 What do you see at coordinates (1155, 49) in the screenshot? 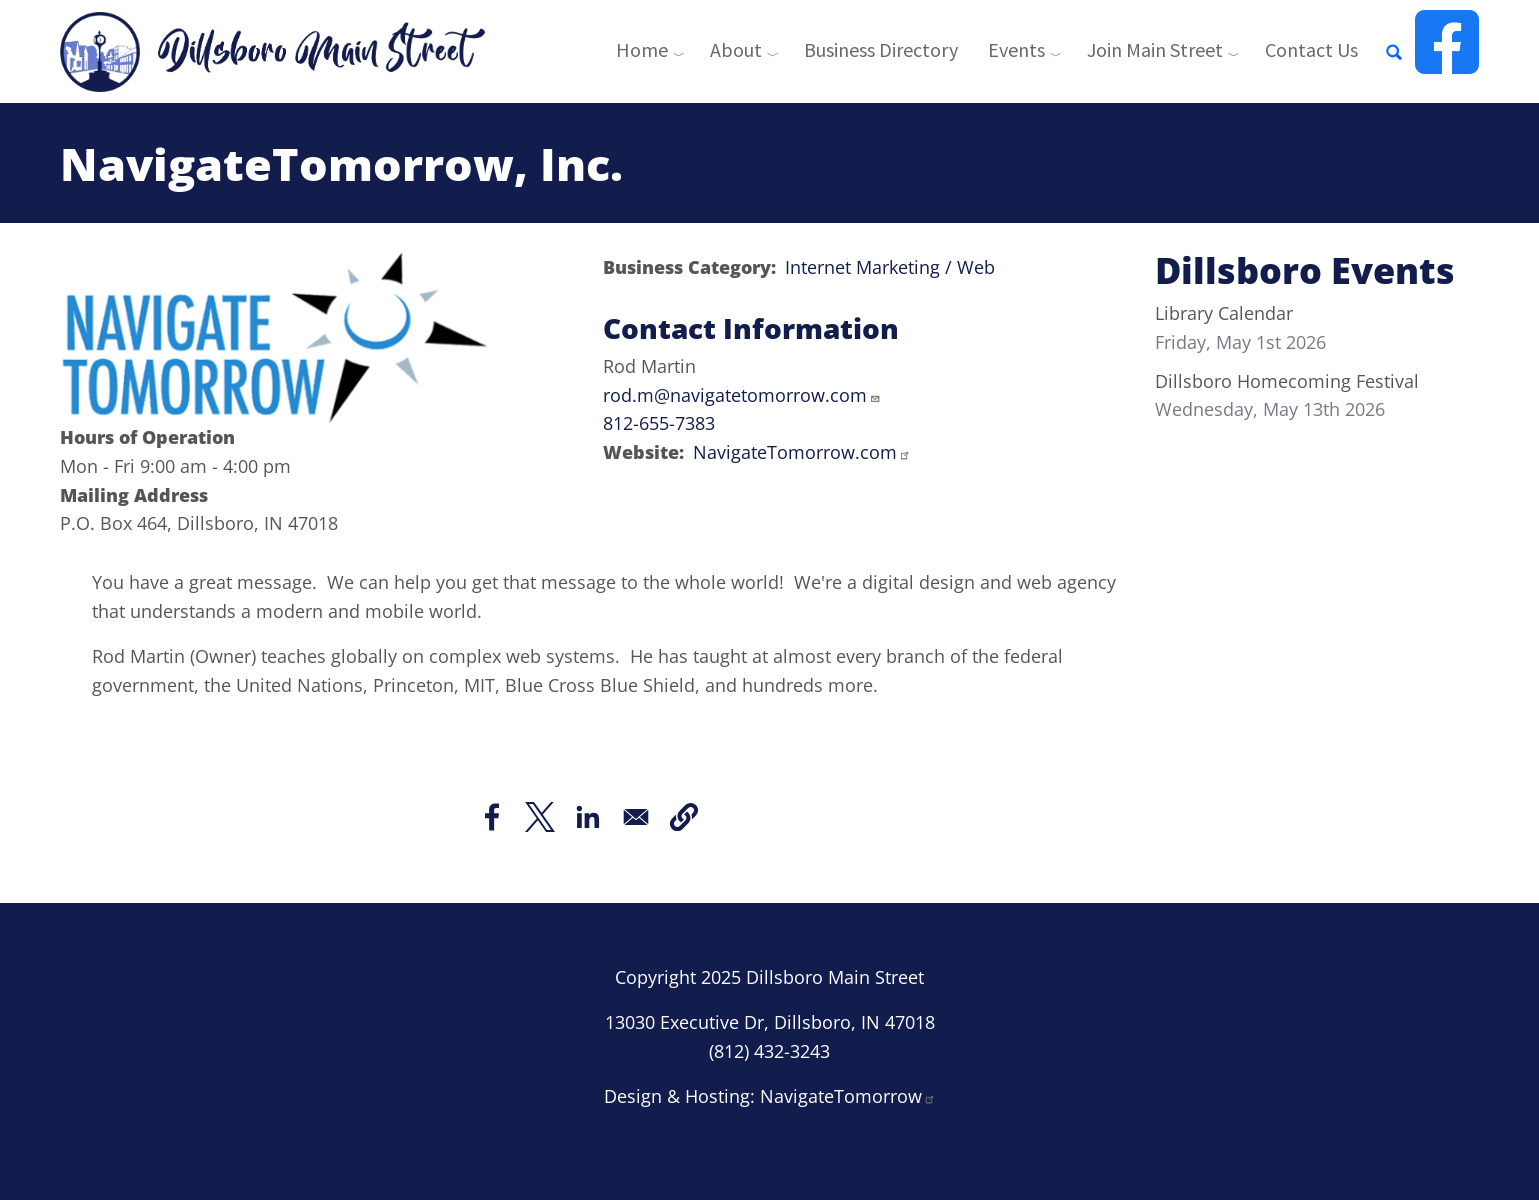
I see `Join Main Street` at bounding box center [1155, 49].